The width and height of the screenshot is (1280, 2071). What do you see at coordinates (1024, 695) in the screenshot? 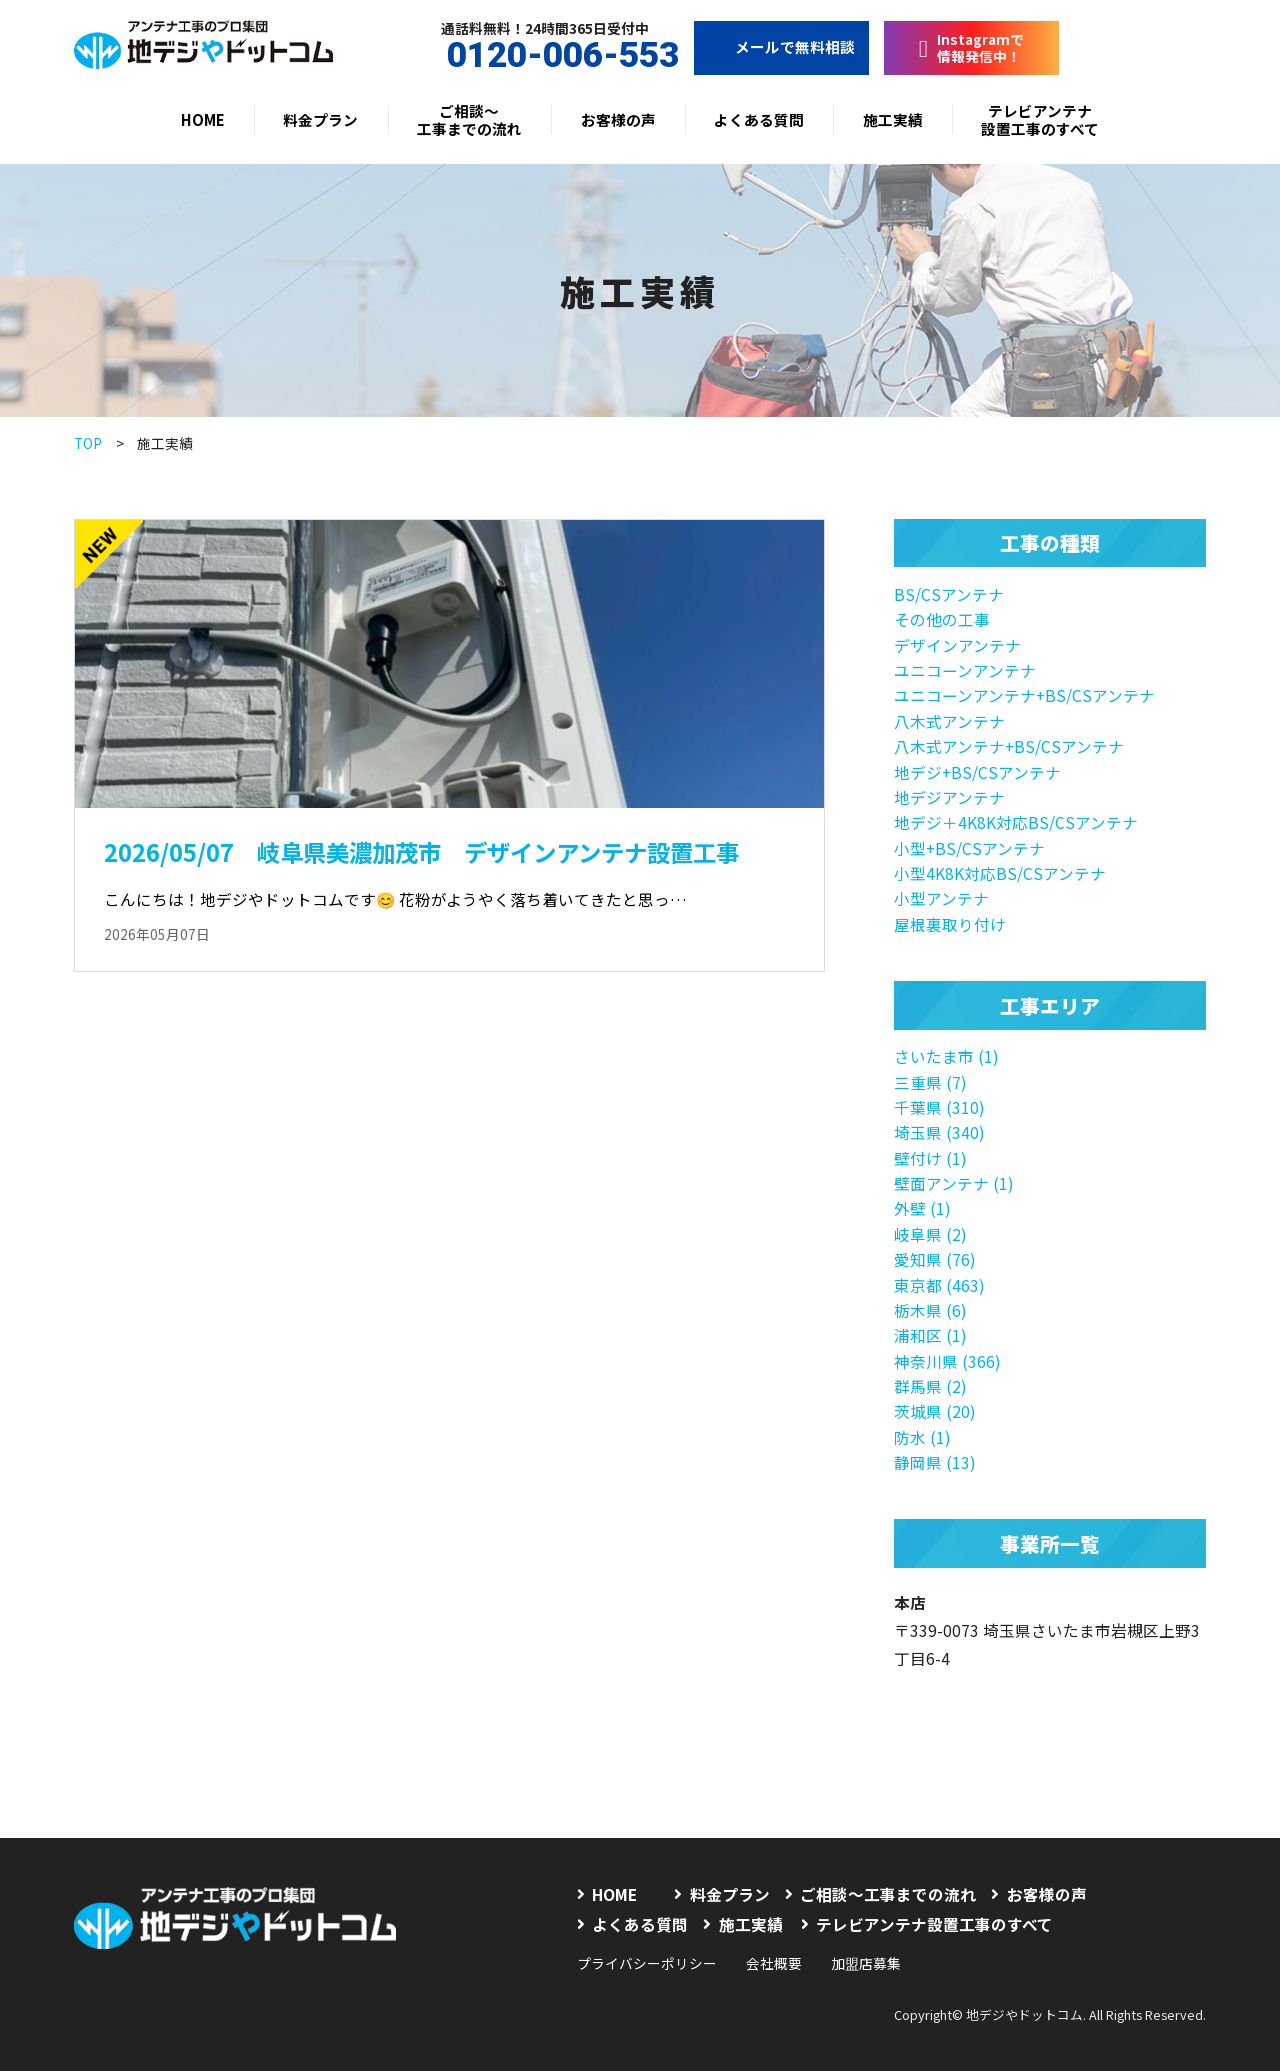
I see `ユニコーンアンテナ+BS/CSアンテナ` at bounding box center [1024, 695].